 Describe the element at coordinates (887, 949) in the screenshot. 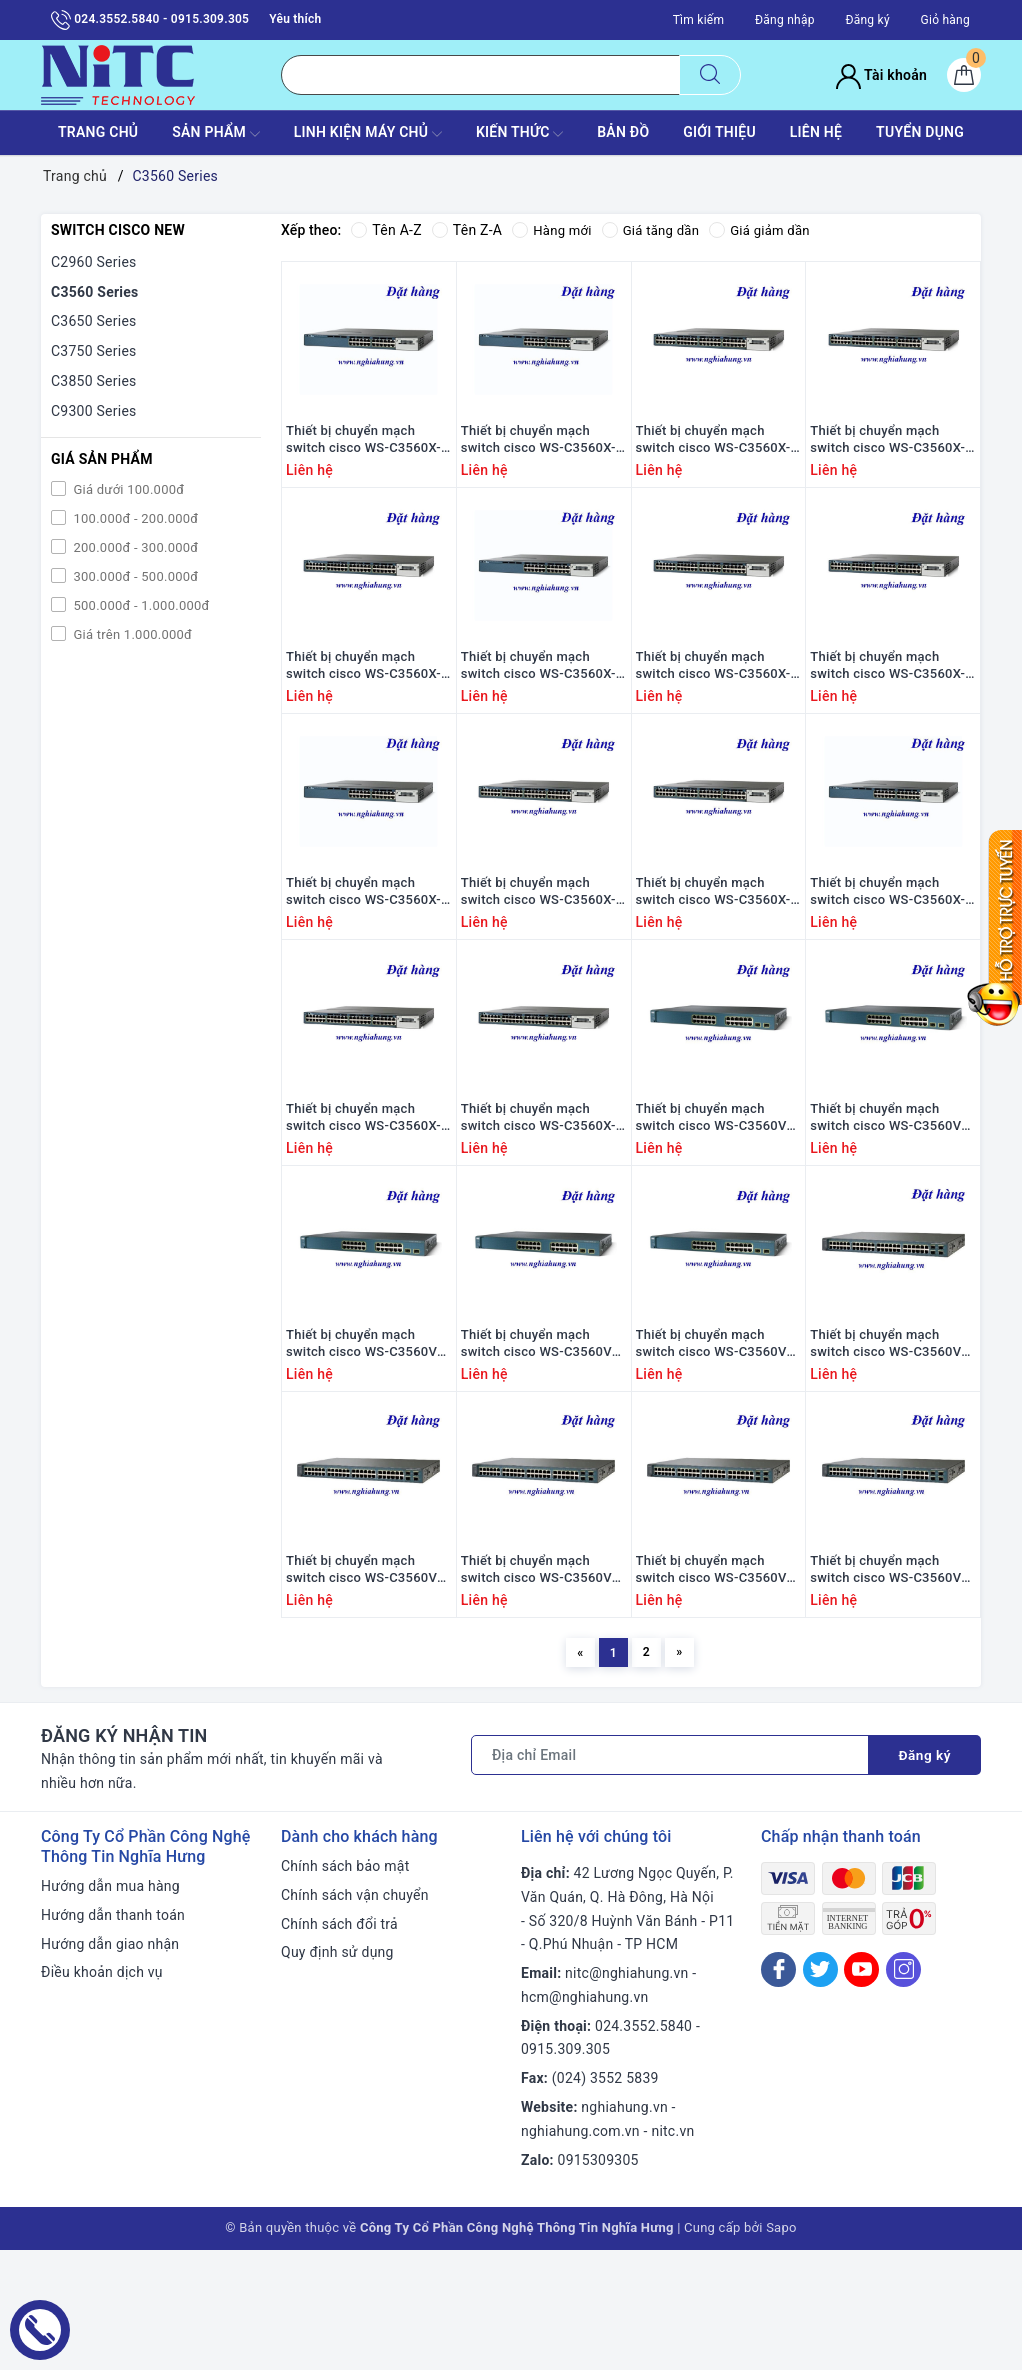

I see `Thiết bị chuyển mạch switch cisco WS-C3560X-24P-E` at that location.